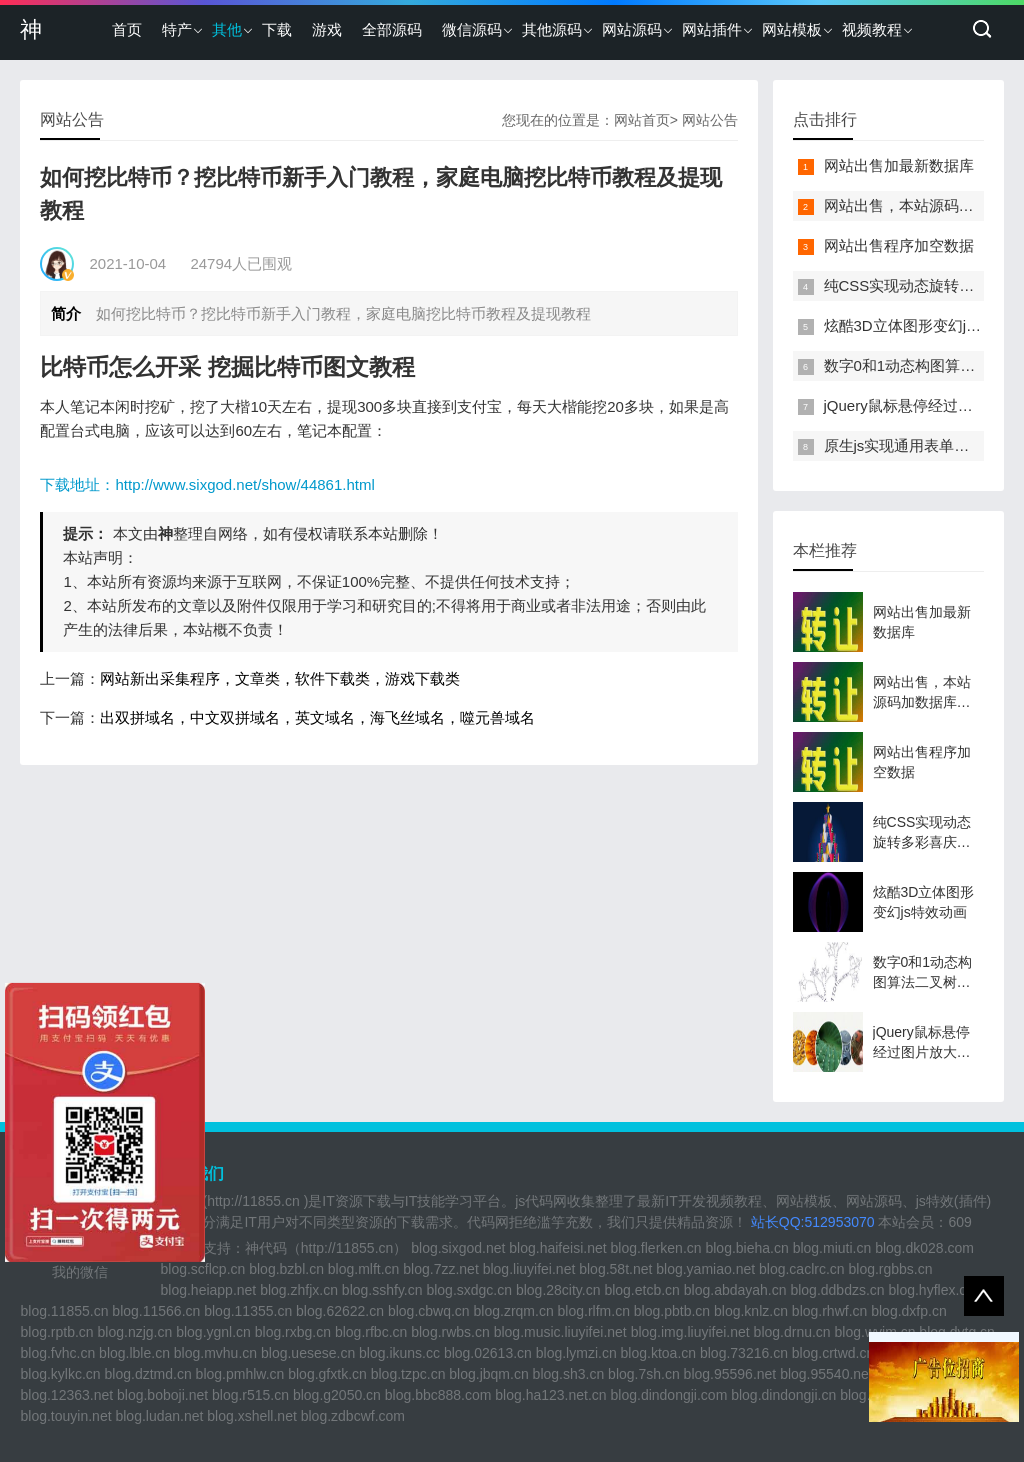  I want to click on blog.ktoa.cn, so click(659, 1353).